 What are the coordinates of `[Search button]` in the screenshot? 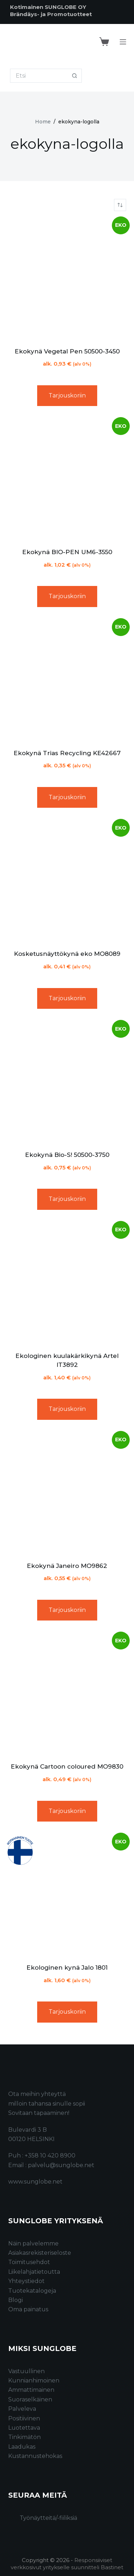 It's located at (75, 76).